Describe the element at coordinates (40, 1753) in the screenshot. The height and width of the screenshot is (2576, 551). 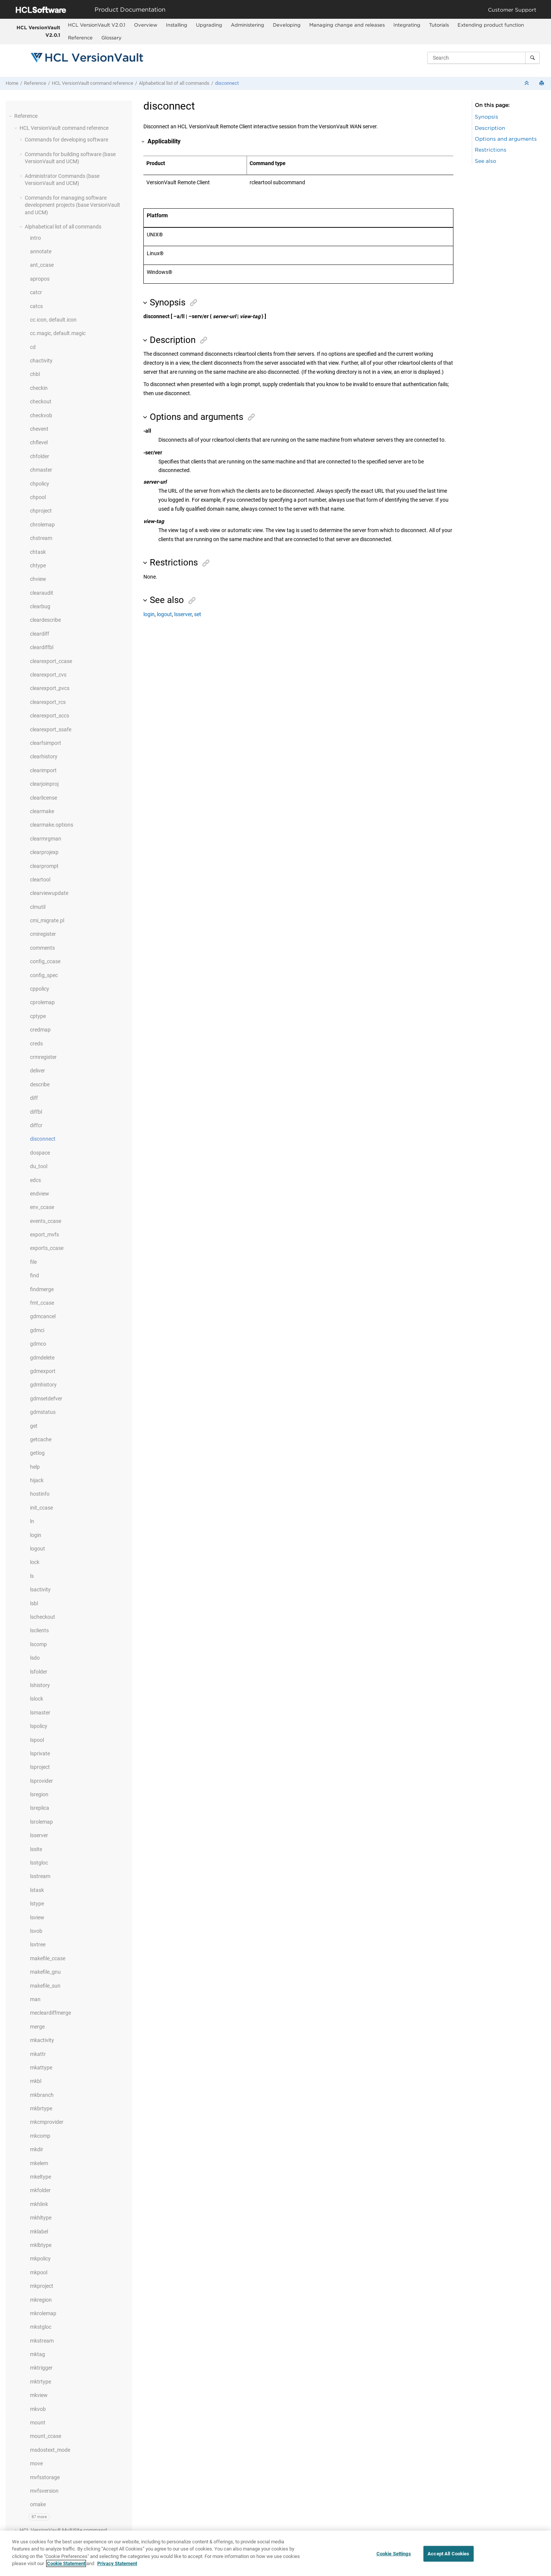
I see `lsprivate` at that location.